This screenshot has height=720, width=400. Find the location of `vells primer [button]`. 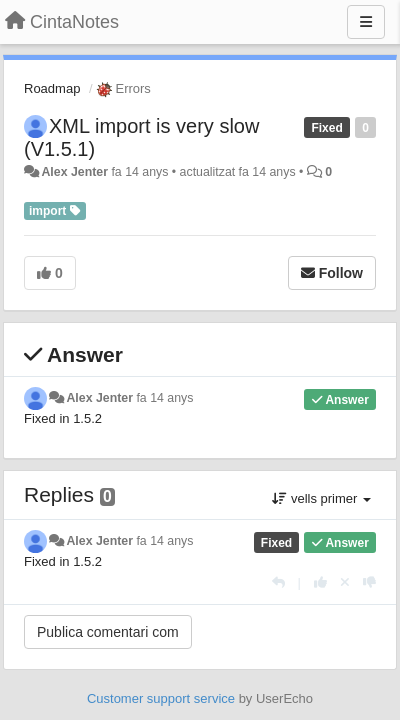

vells primer [button] is located at coordinates (321, 498).